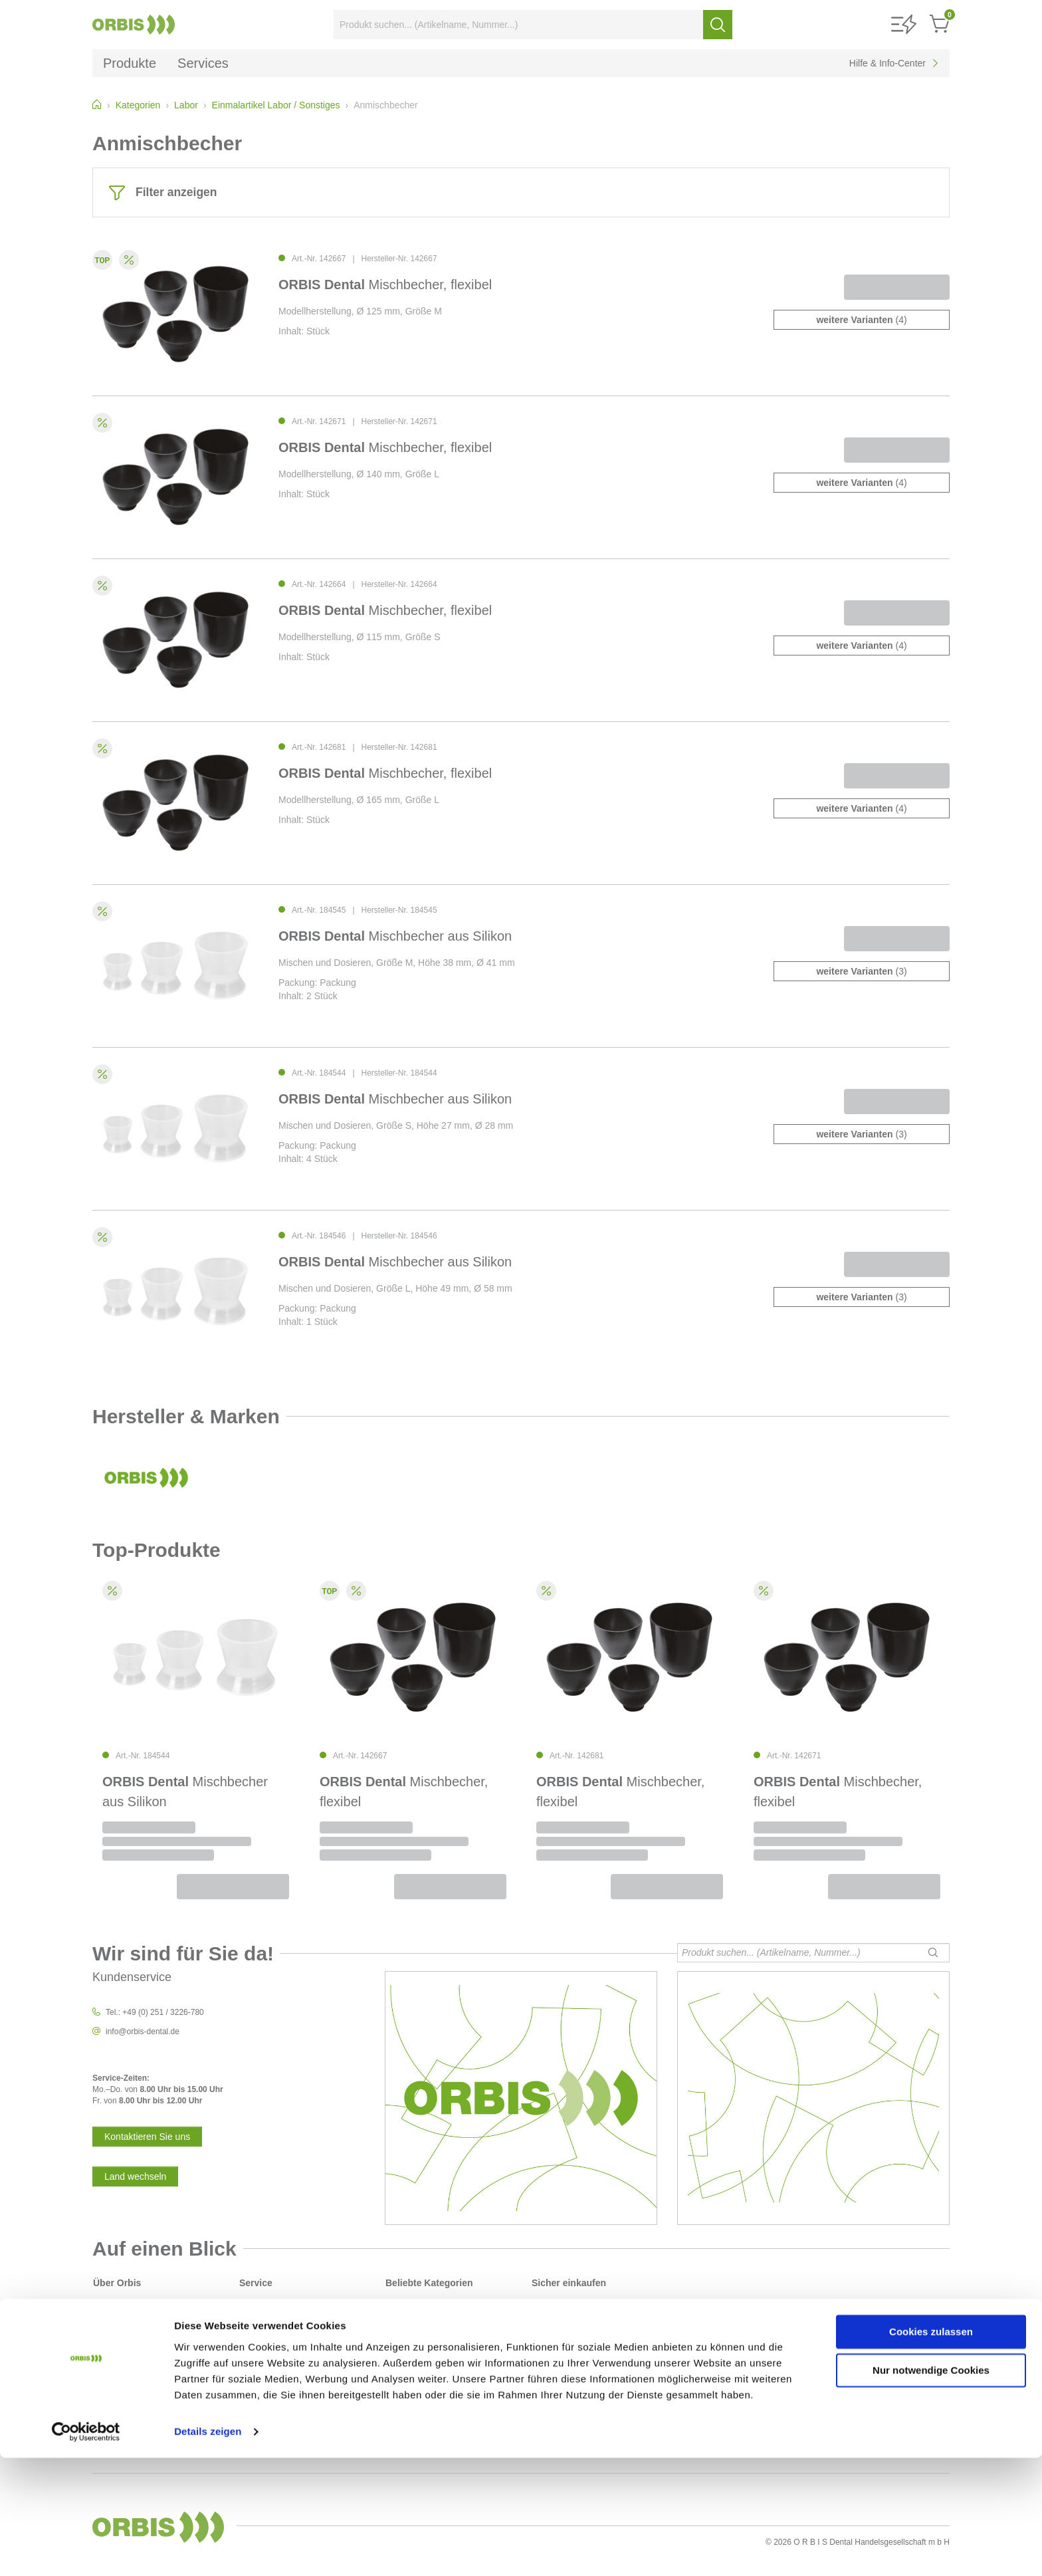  Describe the element at coordinates (115, 2323) in the screenshot. I see `Datenschutz` at that location.